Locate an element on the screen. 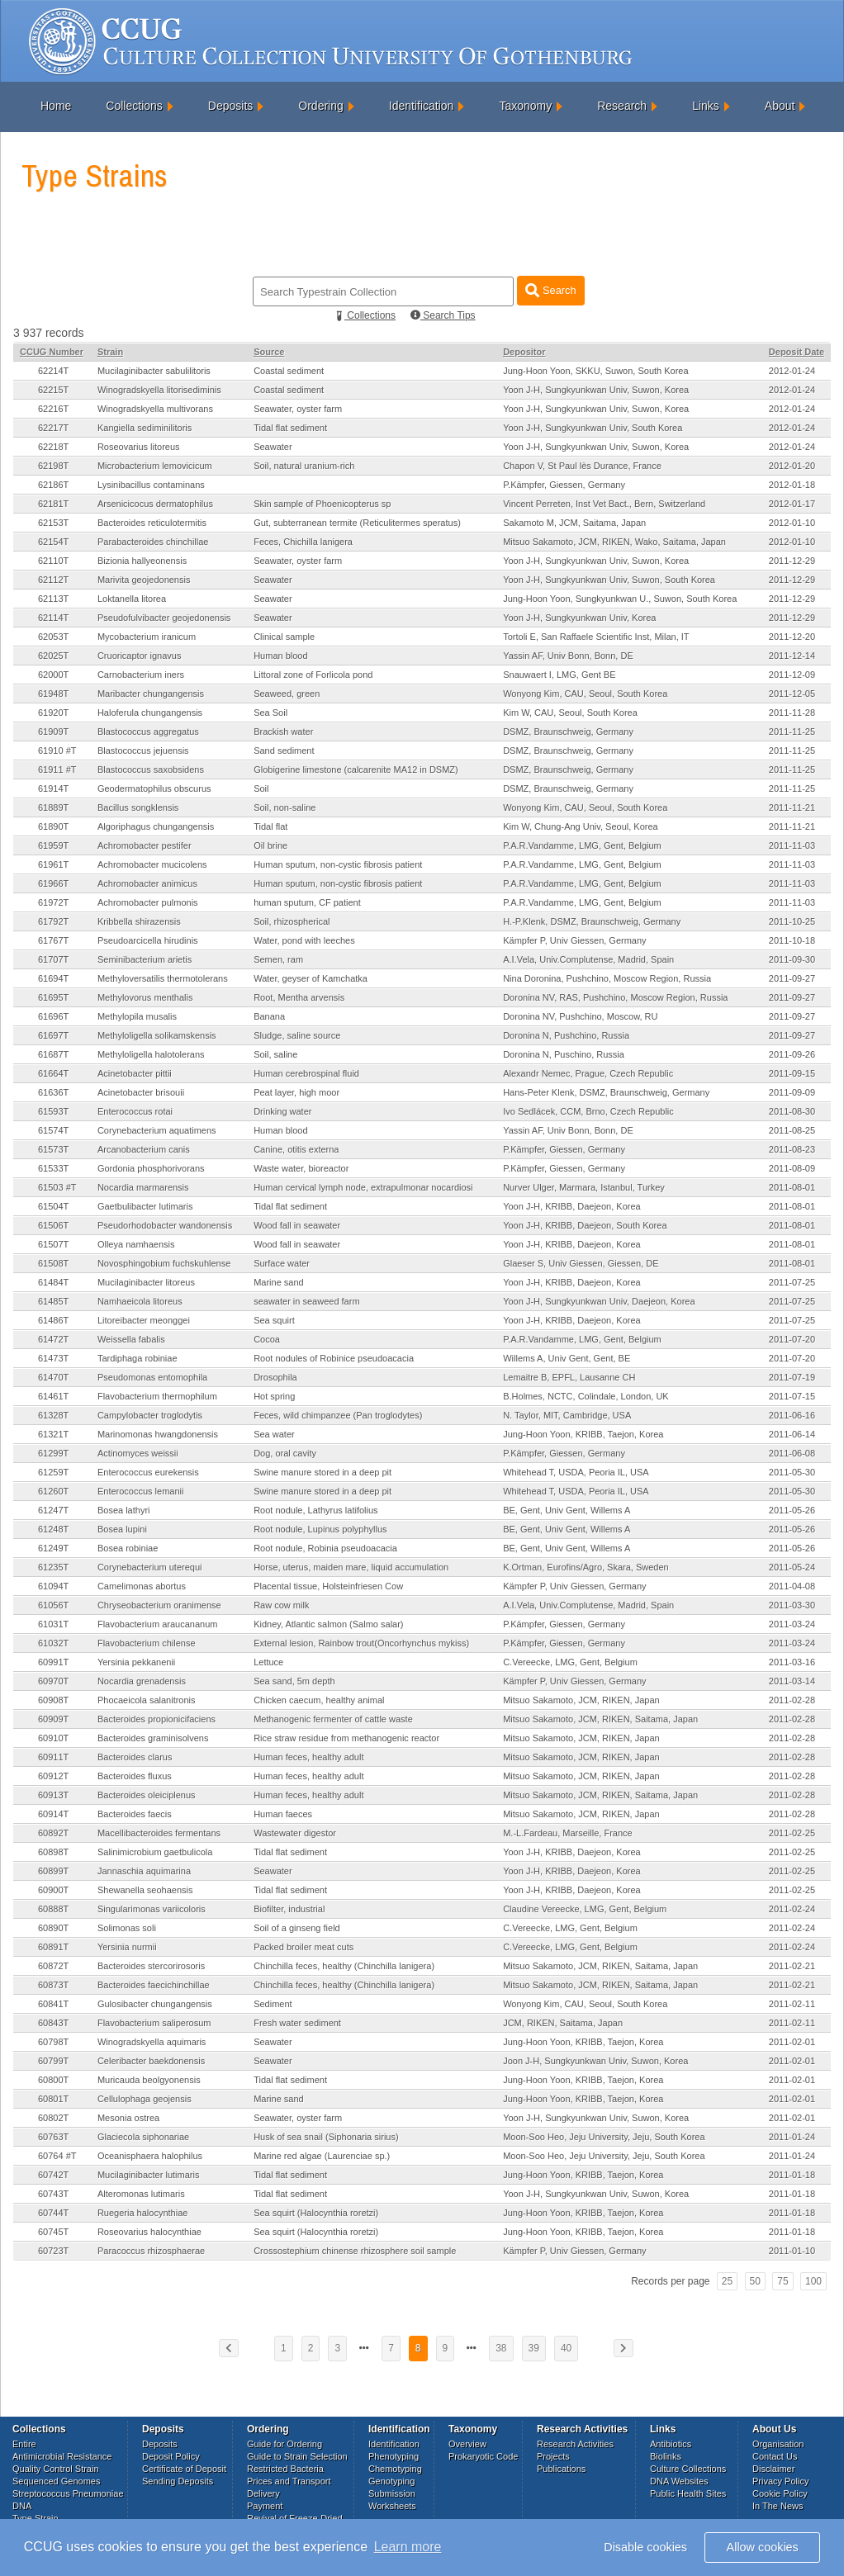  62215T is located at coordinates (53, 390).